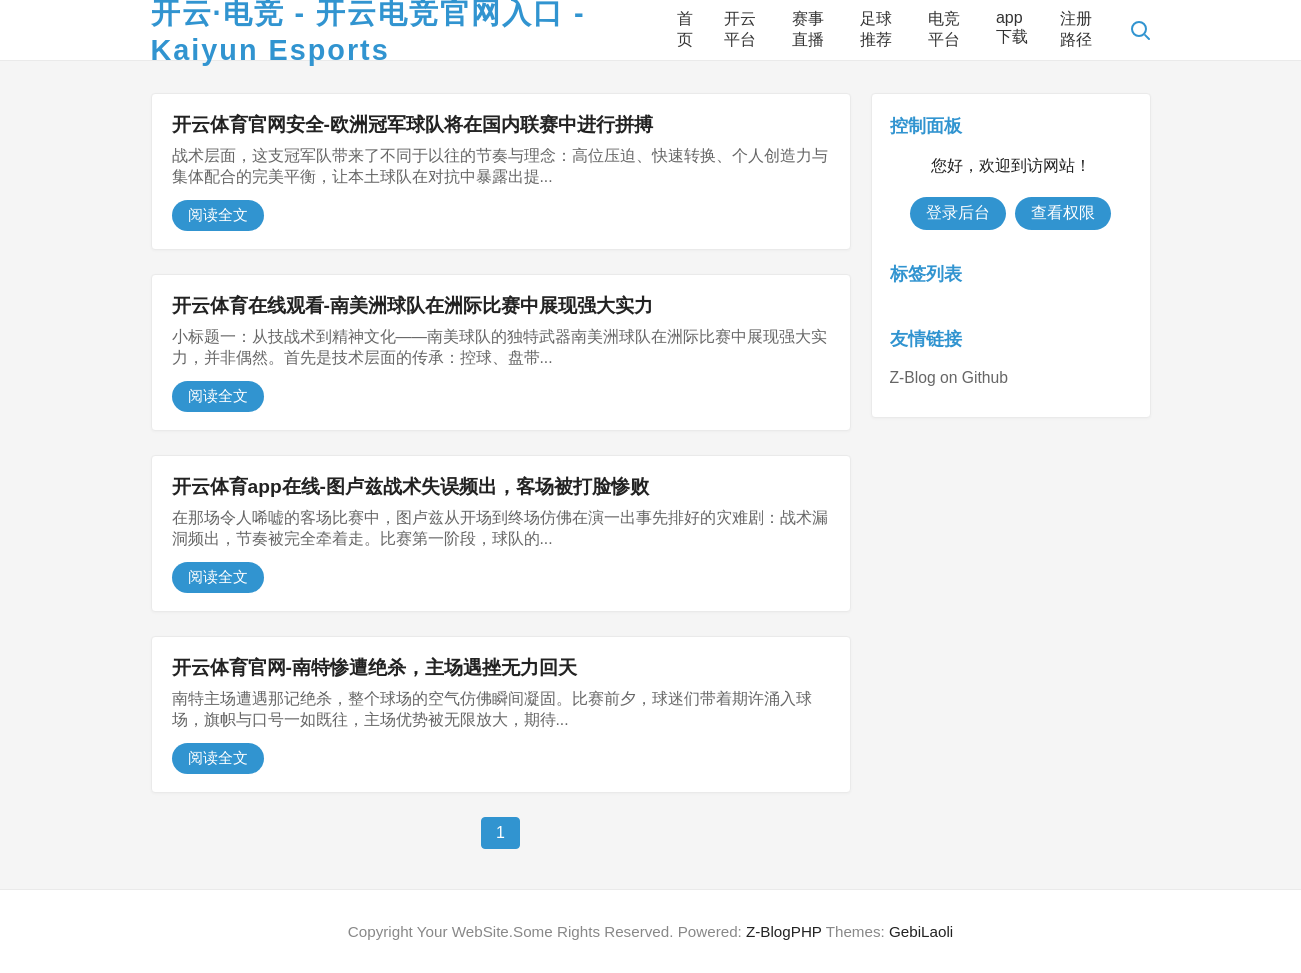 Image resolution: width=1301 pixels, height=973 pixels. Describe the element at coordinates (958, 212) in the screenshot. I see `登录后台` at that location.